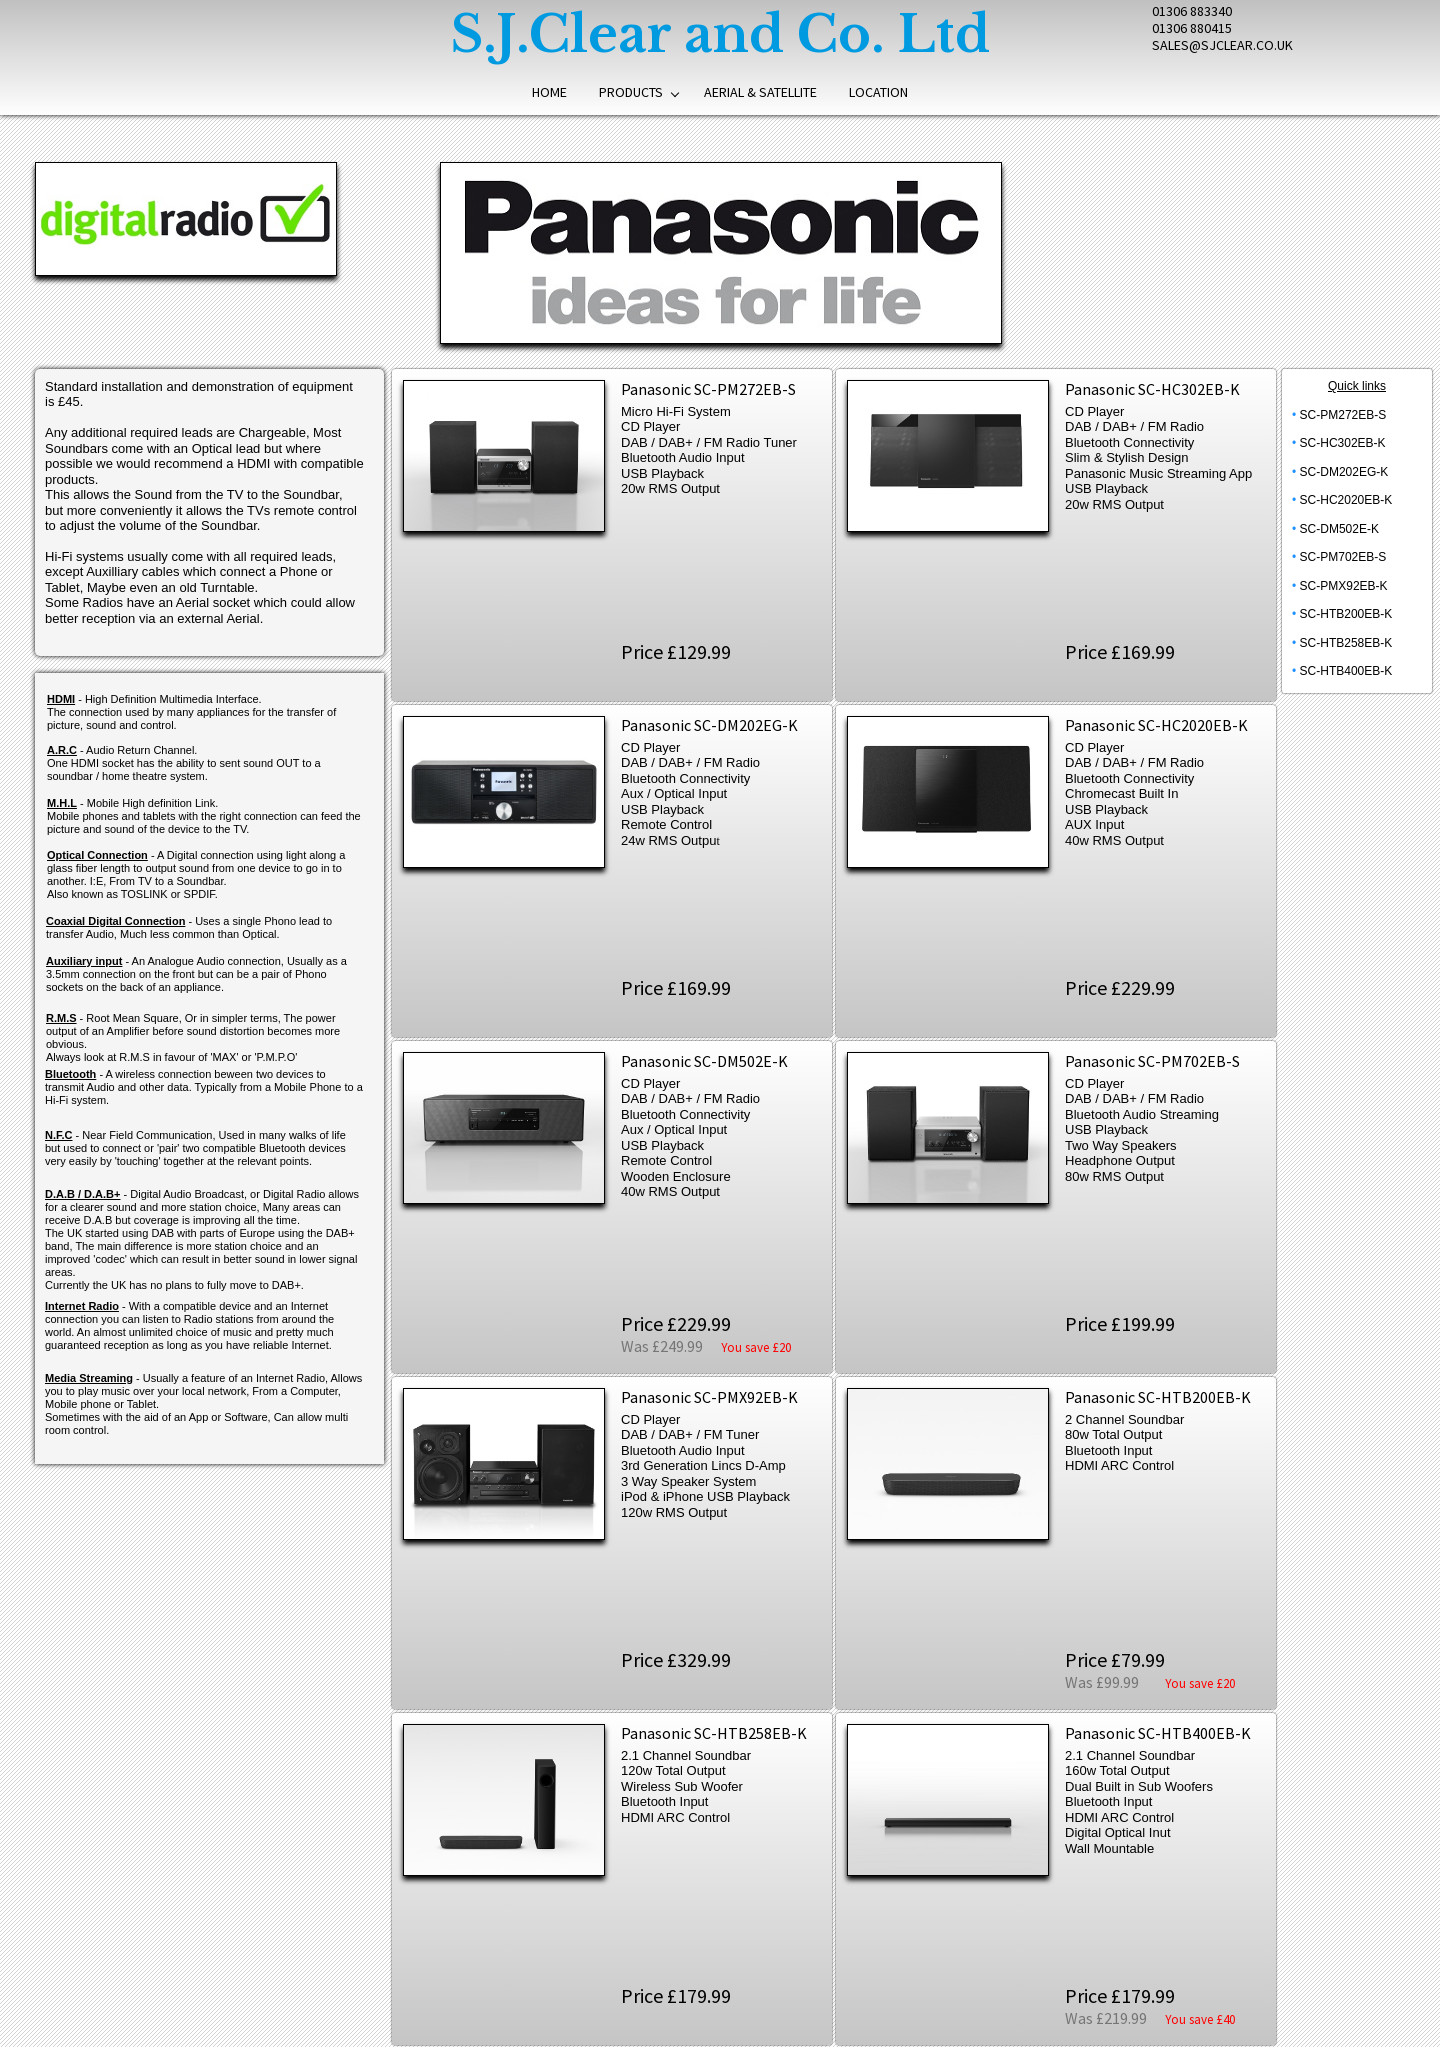  What do you see at coordinates (1346, 500) in the screenshot?
I see `SC-HC2020EB-K` at bounding box center [1346, 500].